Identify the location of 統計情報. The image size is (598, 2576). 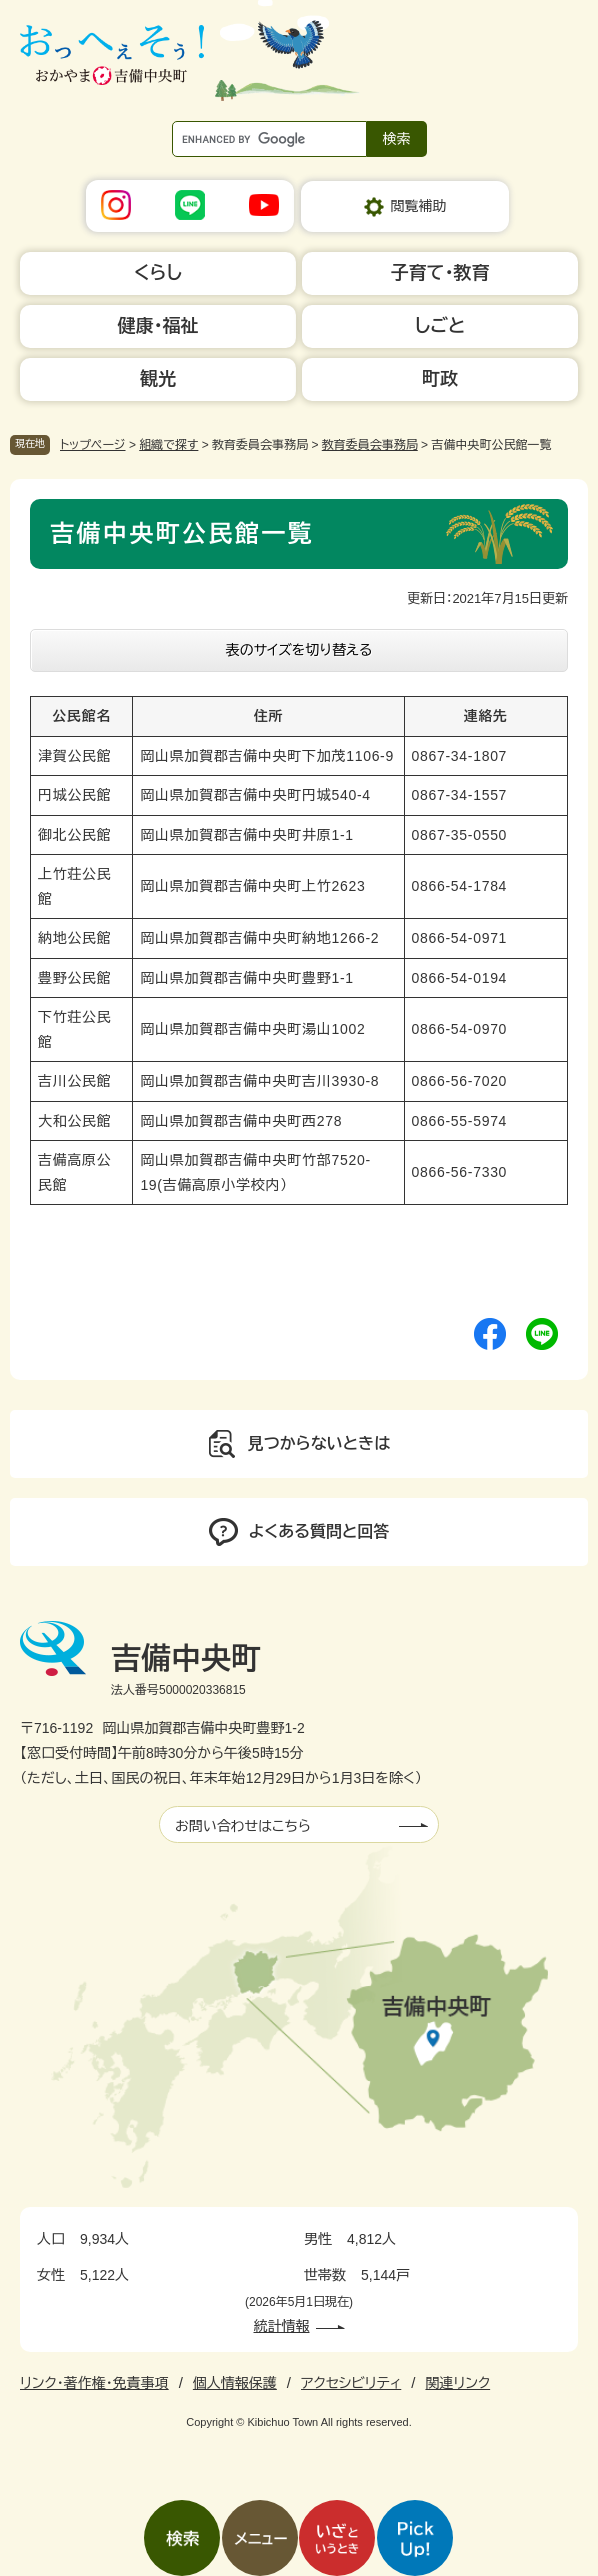
(282, 2326).